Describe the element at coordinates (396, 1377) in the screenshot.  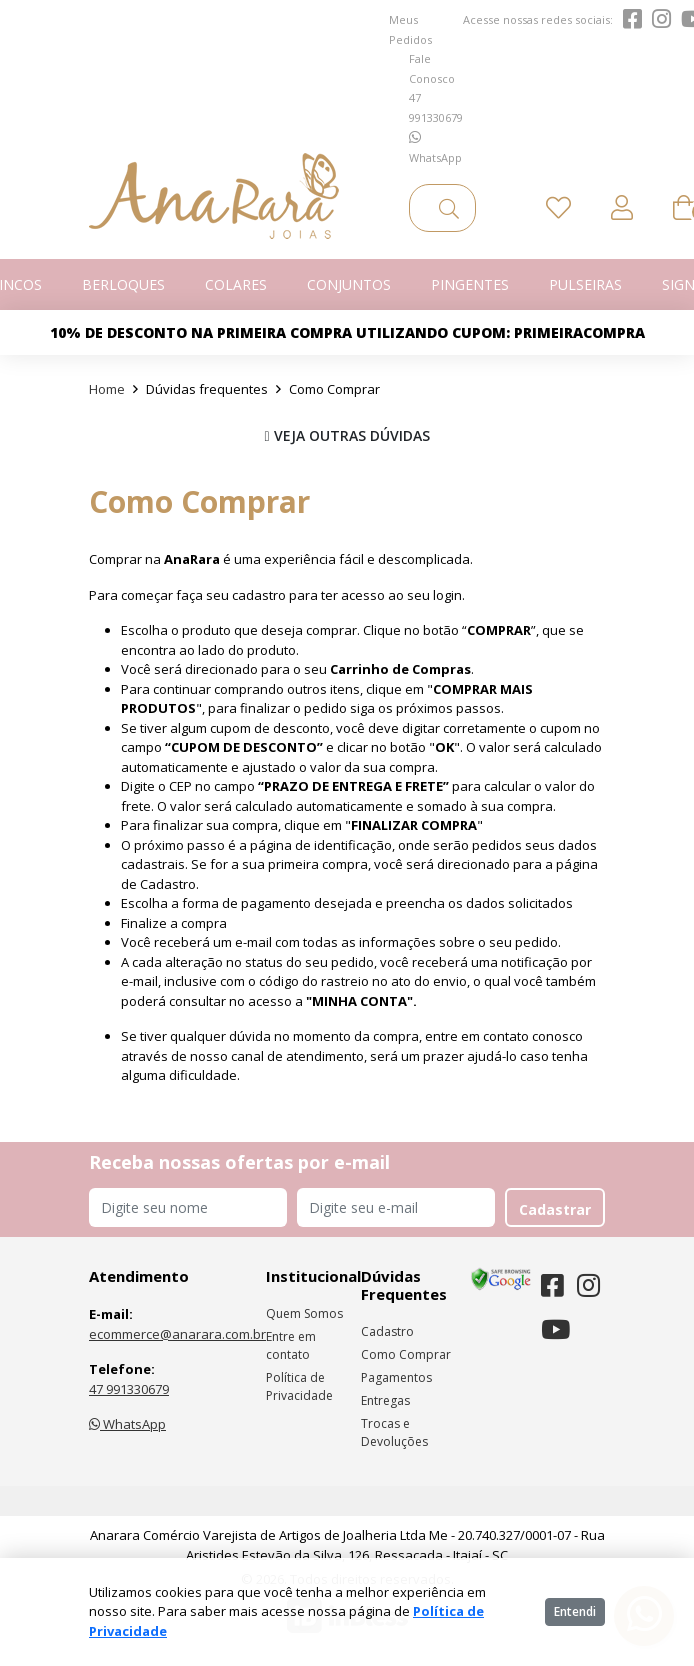
I see `Pagamentos` at that location.